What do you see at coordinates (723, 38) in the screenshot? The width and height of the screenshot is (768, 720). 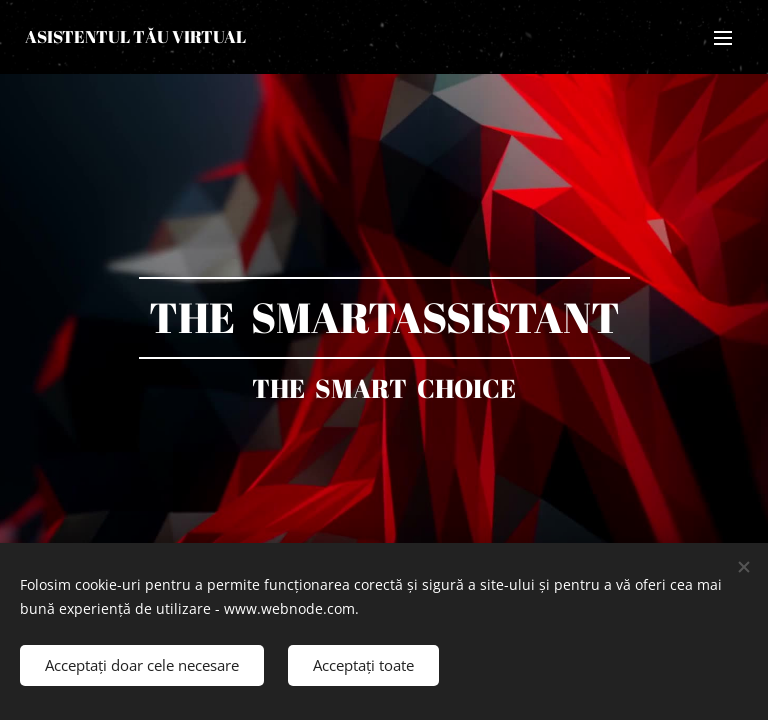 I see `Meniu` at bounding box center [723, 38].